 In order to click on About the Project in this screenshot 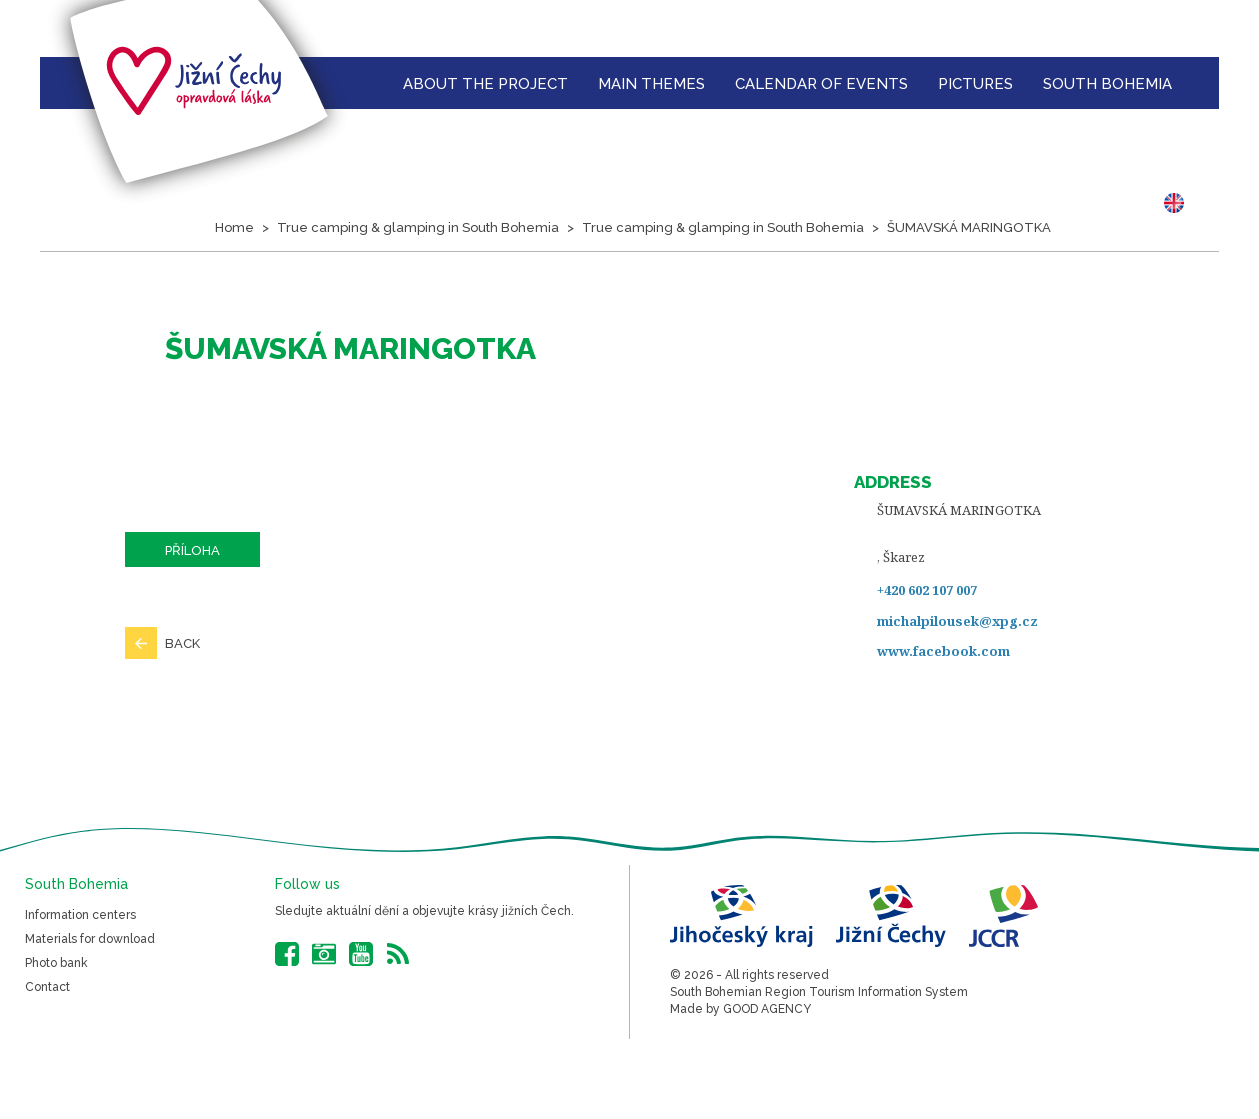, I will do `click(485, 84)`.